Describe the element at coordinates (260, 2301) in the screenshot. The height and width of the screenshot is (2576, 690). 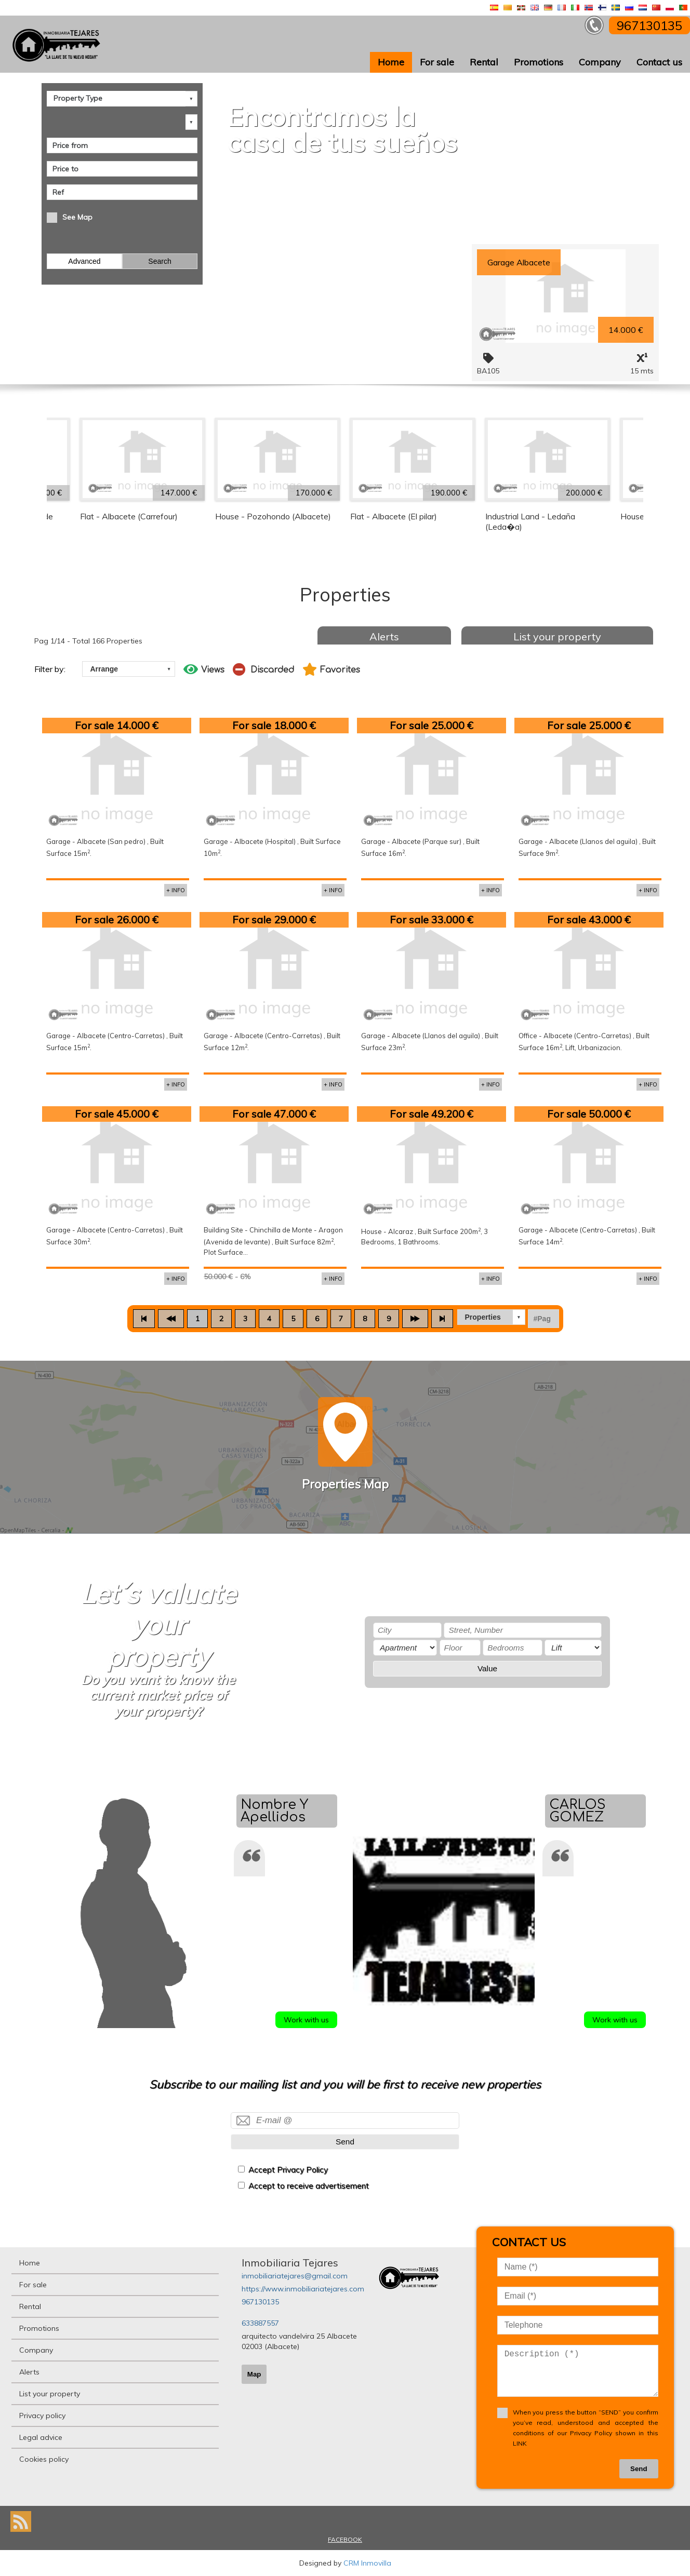
I see `967130135` at that location.